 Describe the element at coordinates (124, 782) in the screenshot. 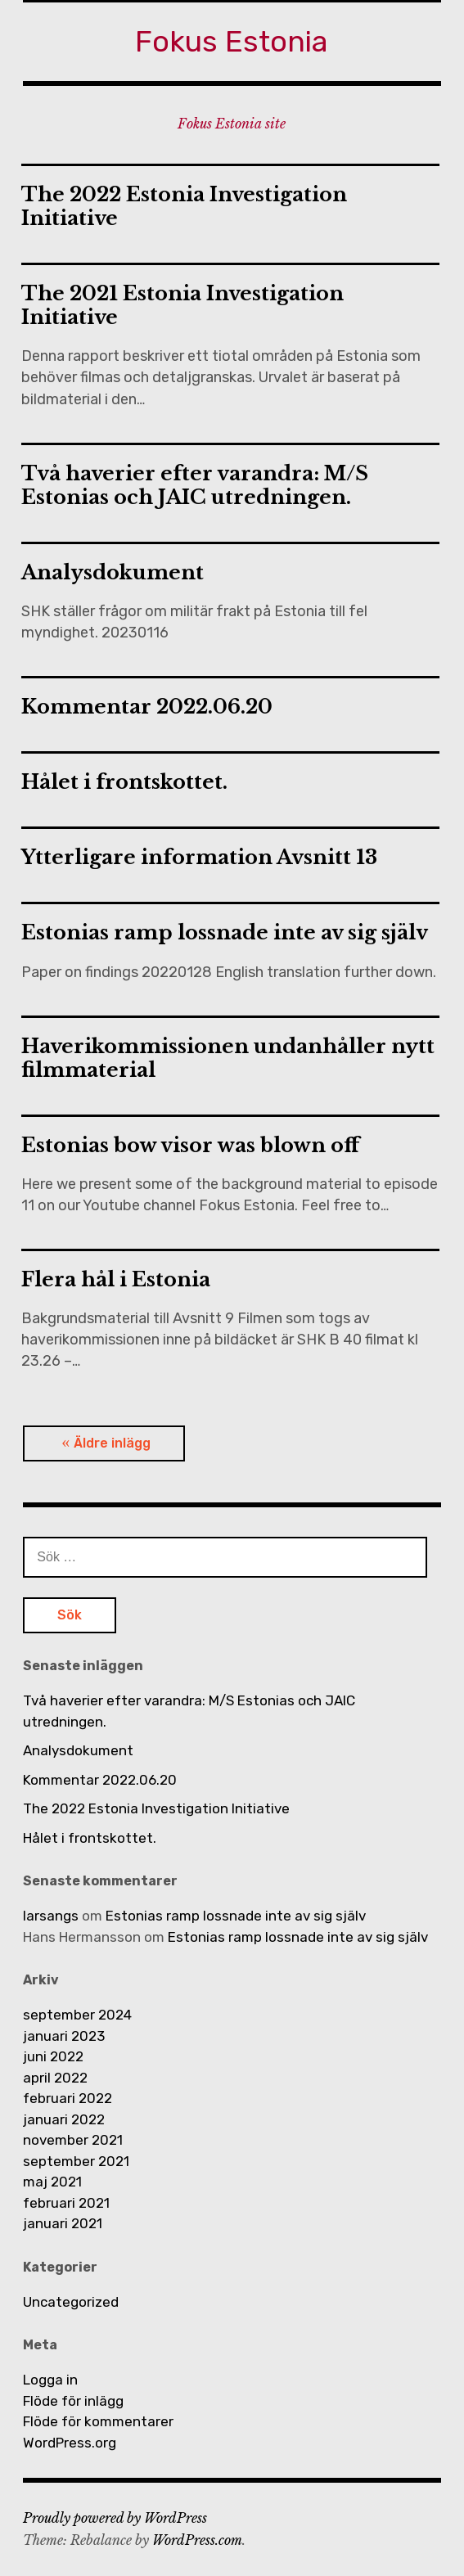

I see `Hålet i frontskottet.` at that location.